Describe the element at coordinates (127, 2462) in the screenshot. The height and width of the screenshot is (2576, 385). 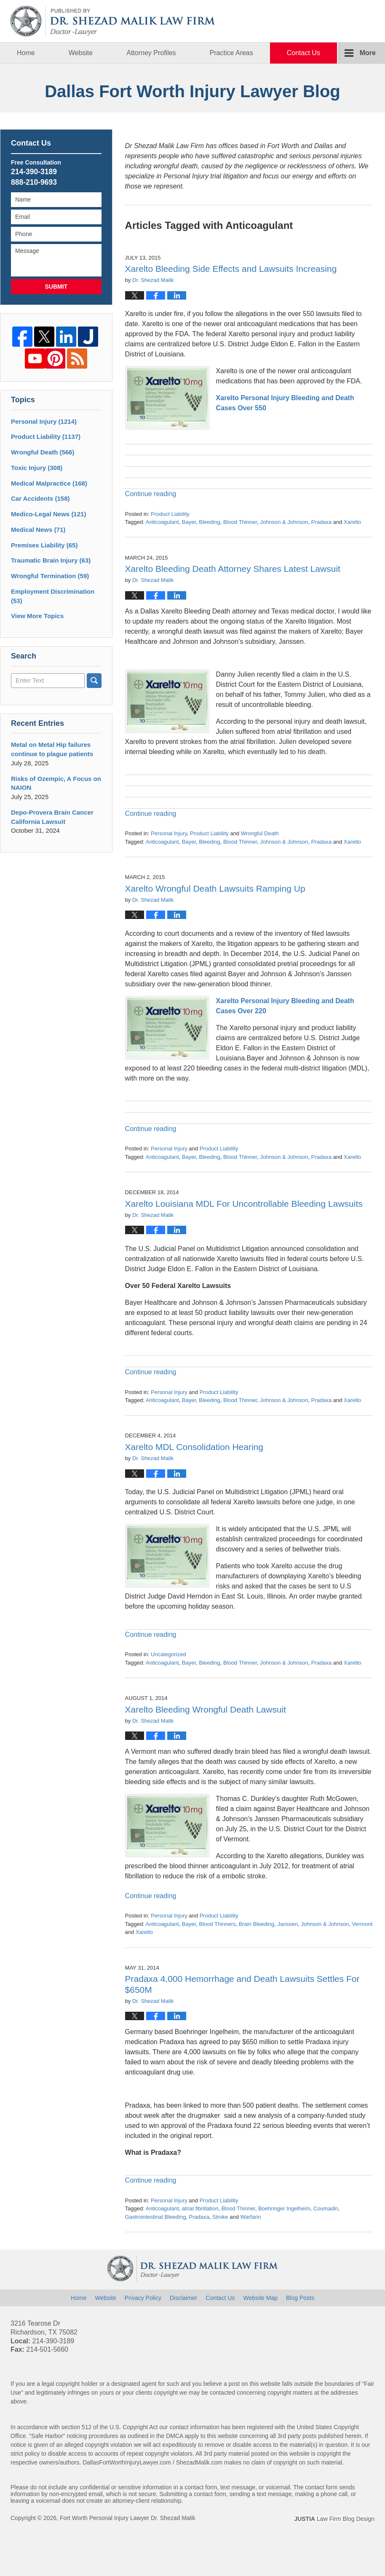
I see `DallasFortWorthInjuryLawyer.com` at that location.